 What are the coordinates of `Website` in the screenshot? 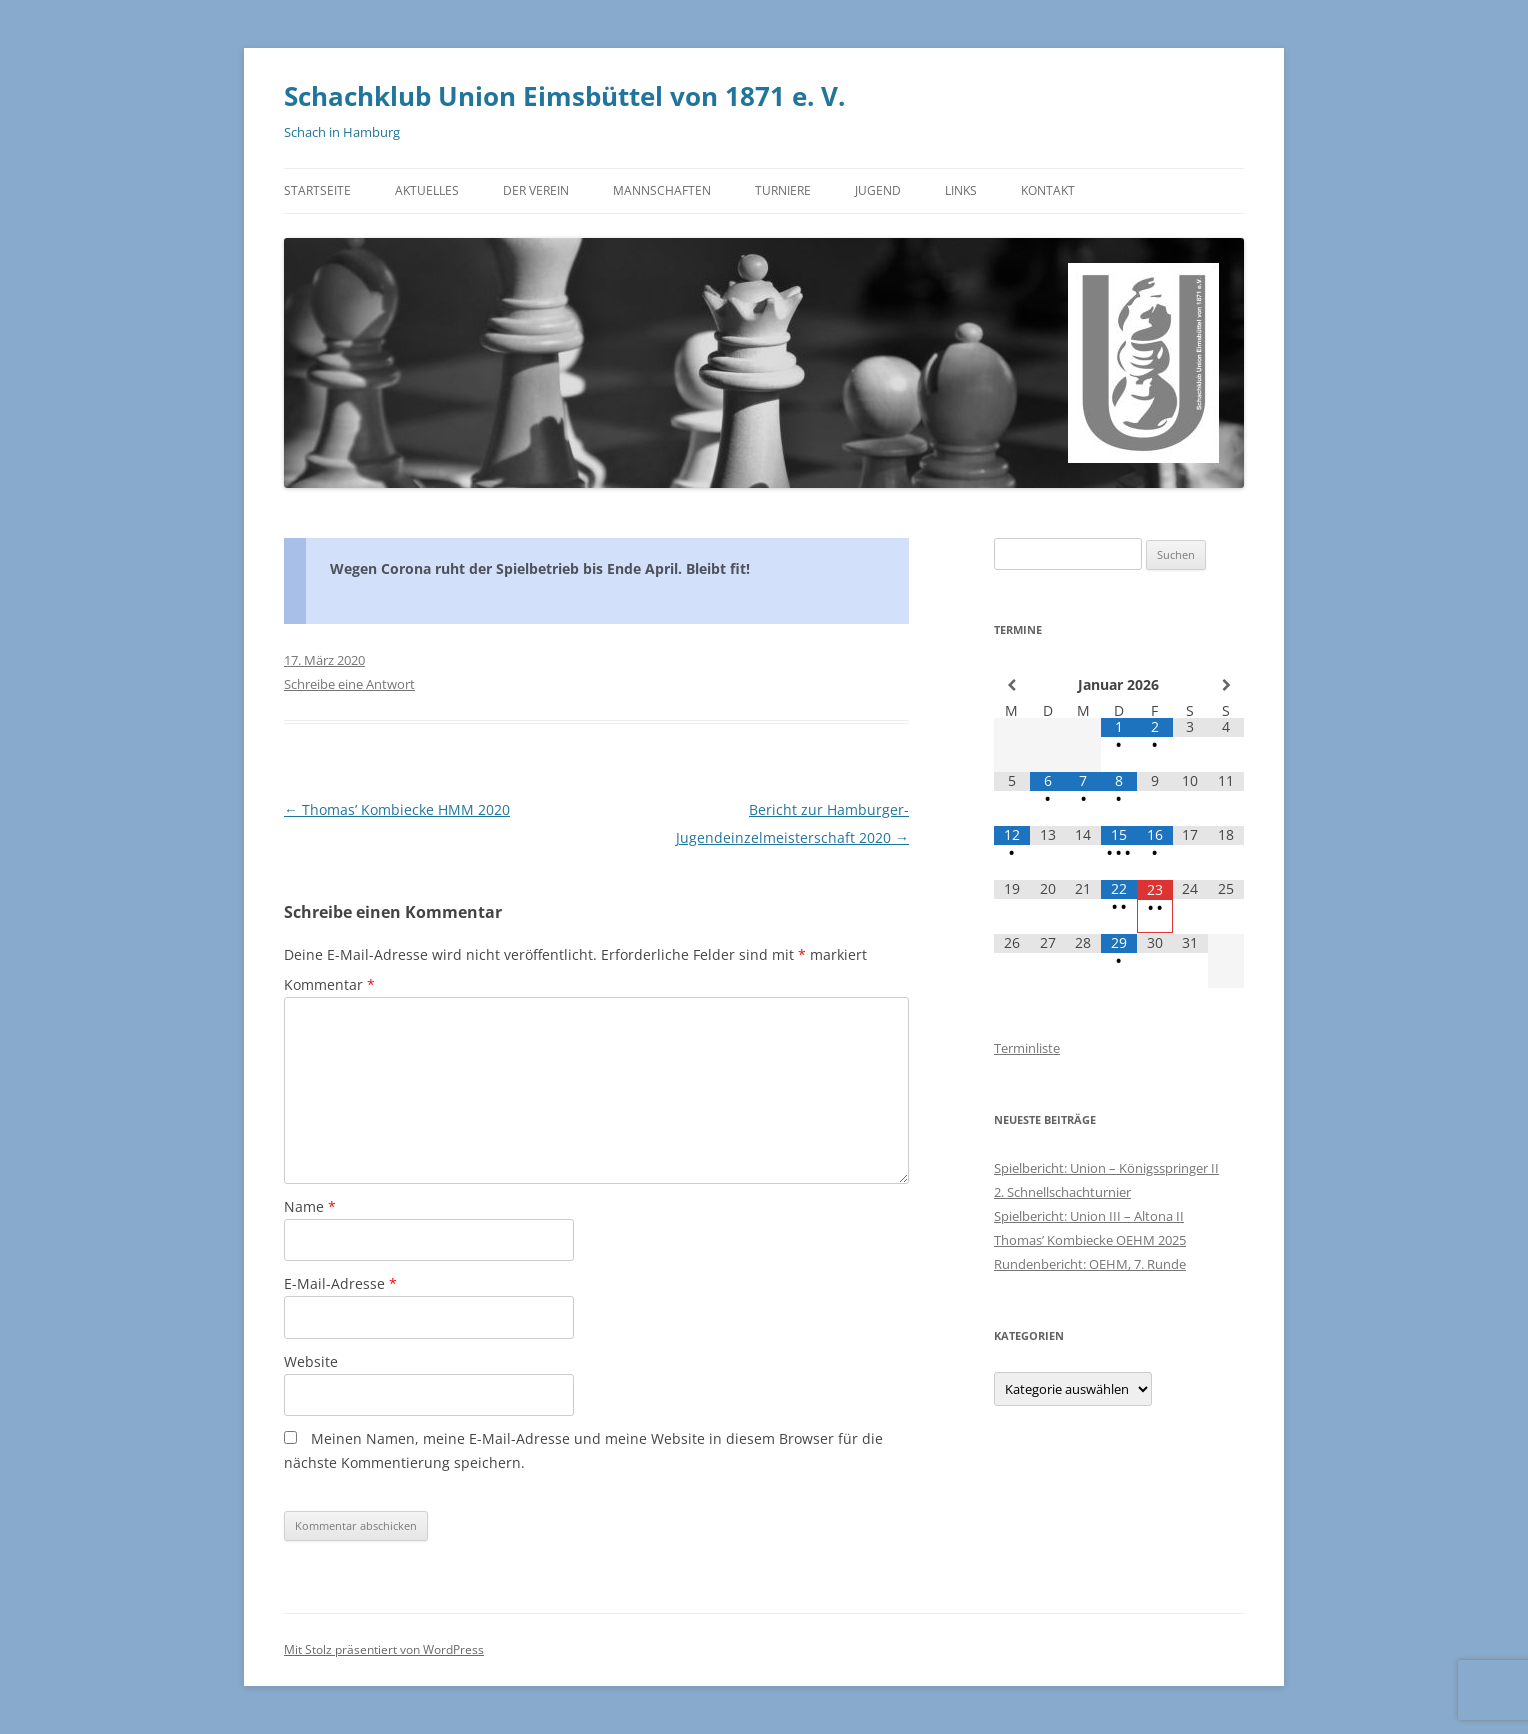 It's located at (311, 1361).